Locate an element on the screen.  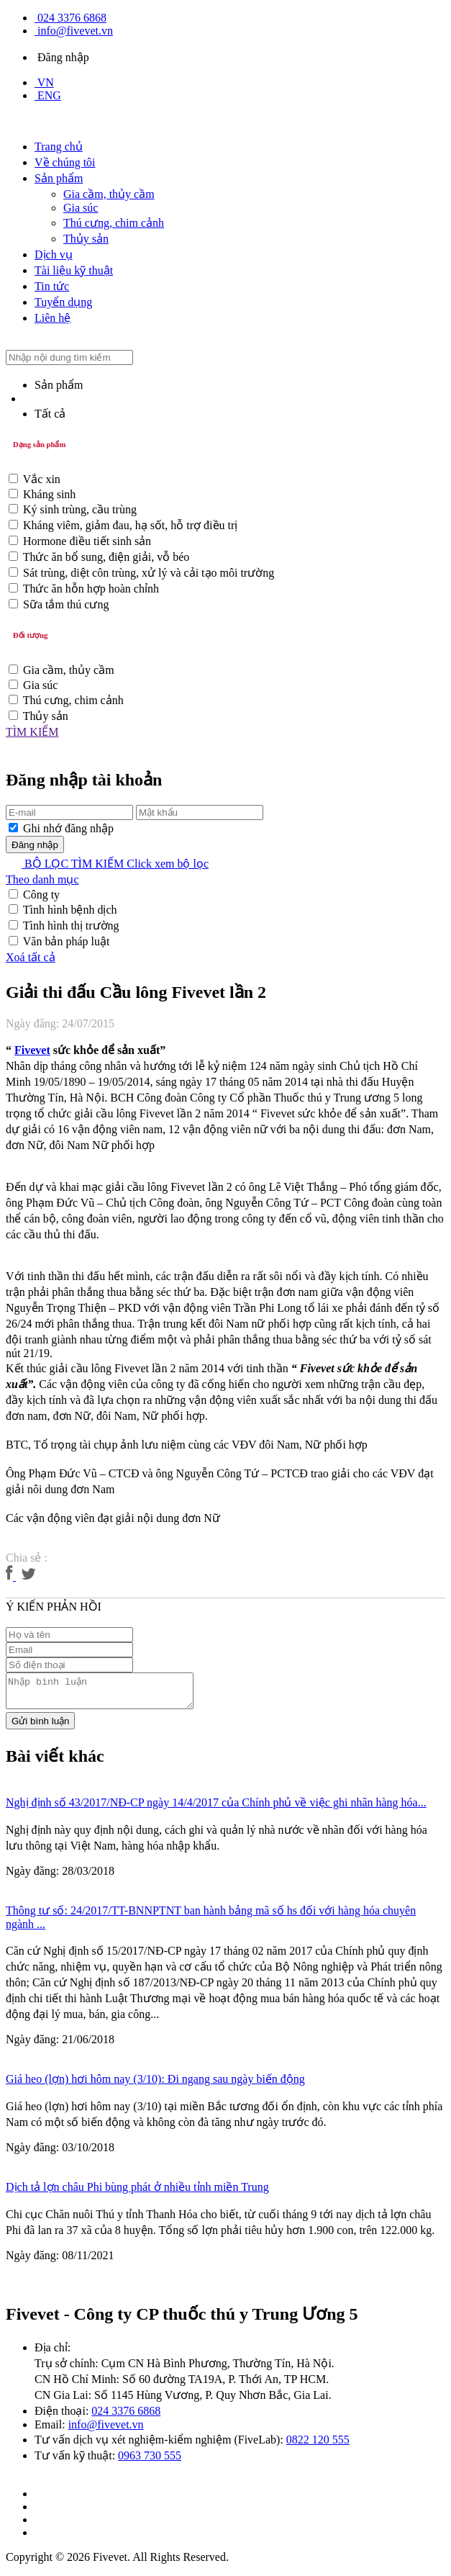
Kháng viêm, giảm đau, hạ sốt, hỗ trợ điều trị is located at coordinates (130, 525).